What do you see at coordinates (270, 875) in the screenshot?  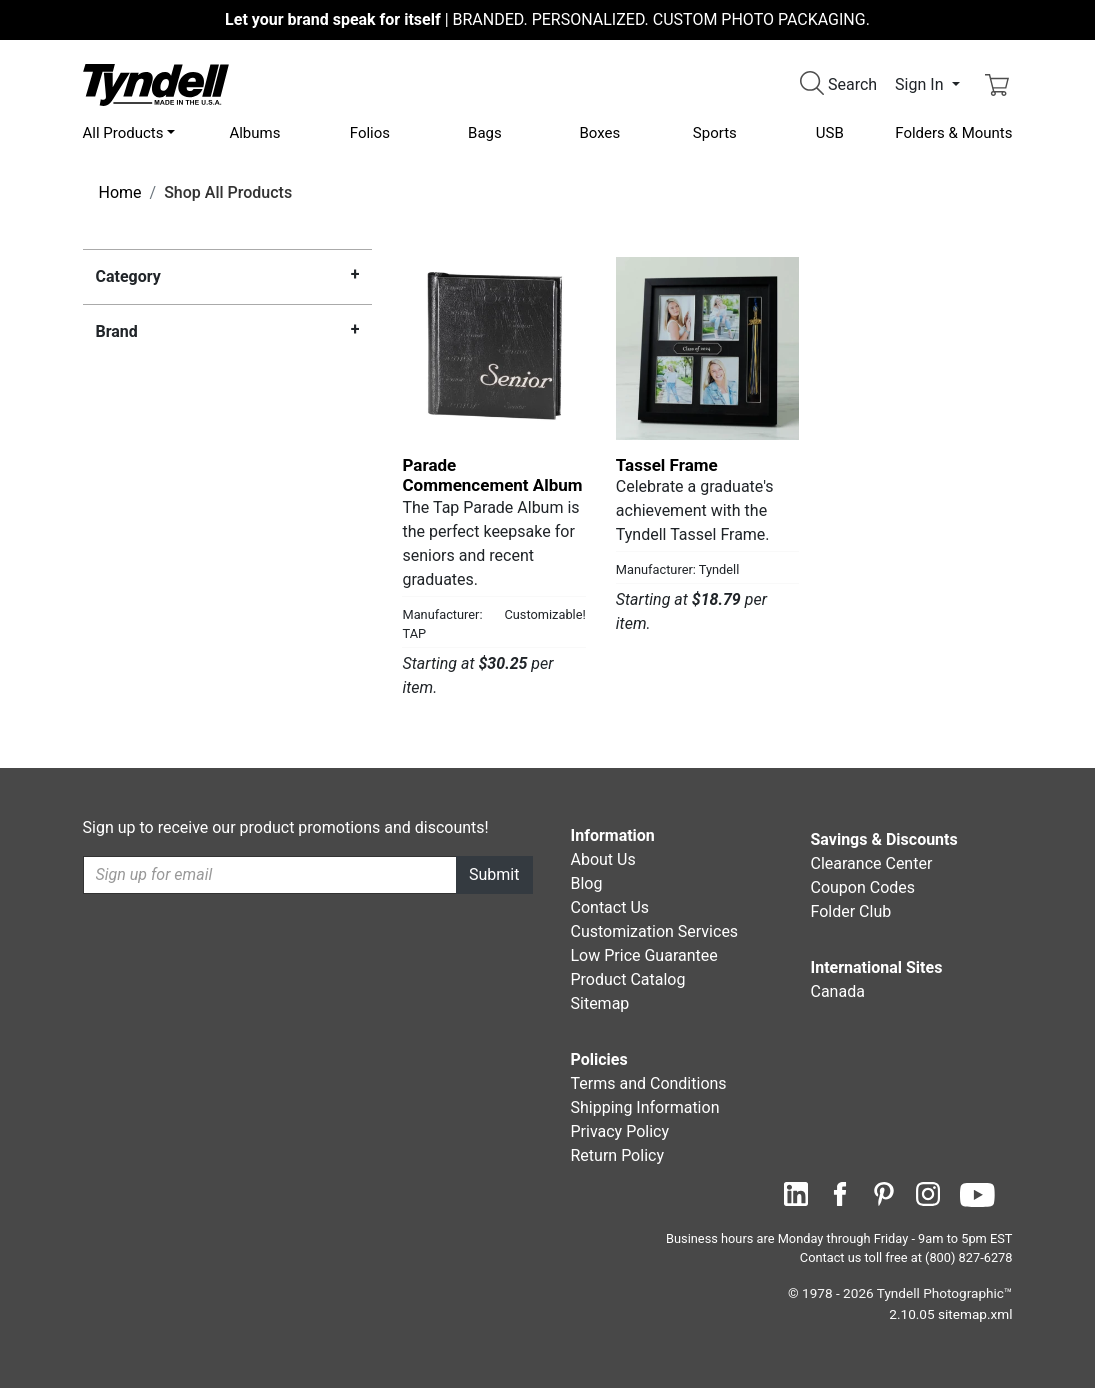 I see `[Recipient's username]` at bounding box center [270, 875].